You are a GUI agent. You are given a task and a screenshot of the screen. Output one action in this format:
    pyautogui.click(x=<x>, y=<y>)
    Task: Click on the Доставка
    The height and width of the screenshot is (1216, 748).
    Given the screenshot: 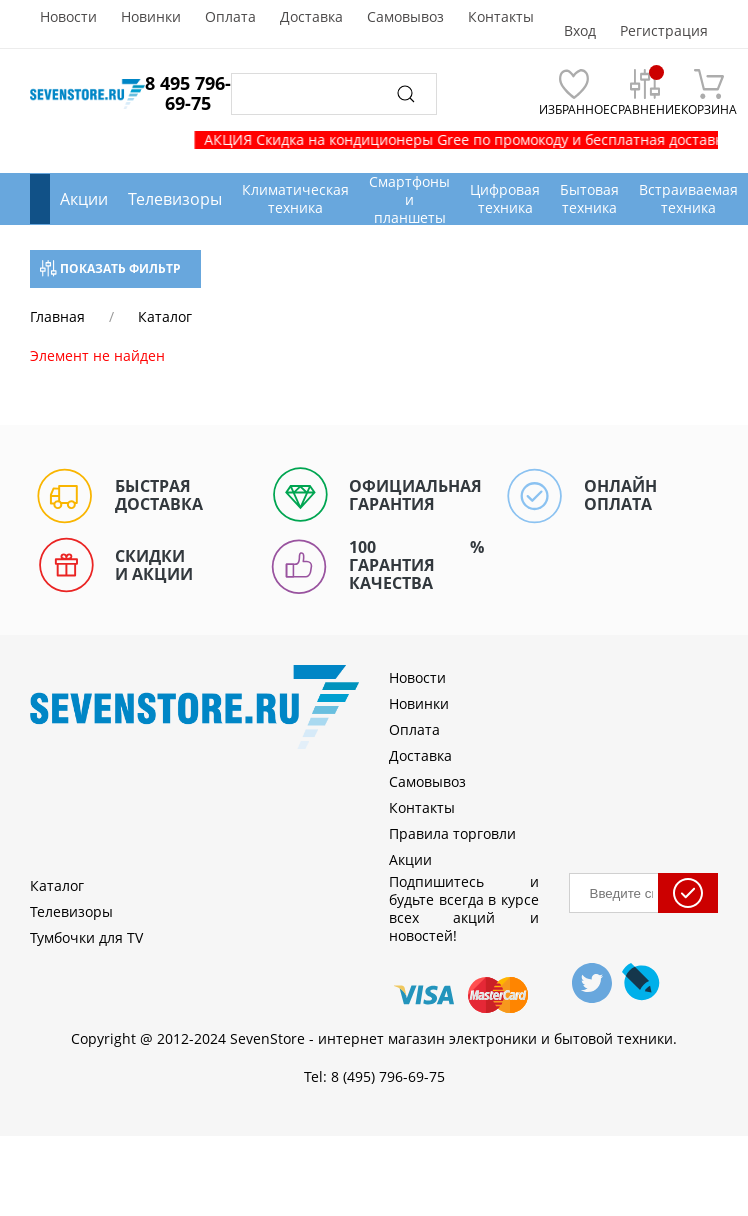 What is the action you would take?
    pyautogui.click(x=311, y=17)
    